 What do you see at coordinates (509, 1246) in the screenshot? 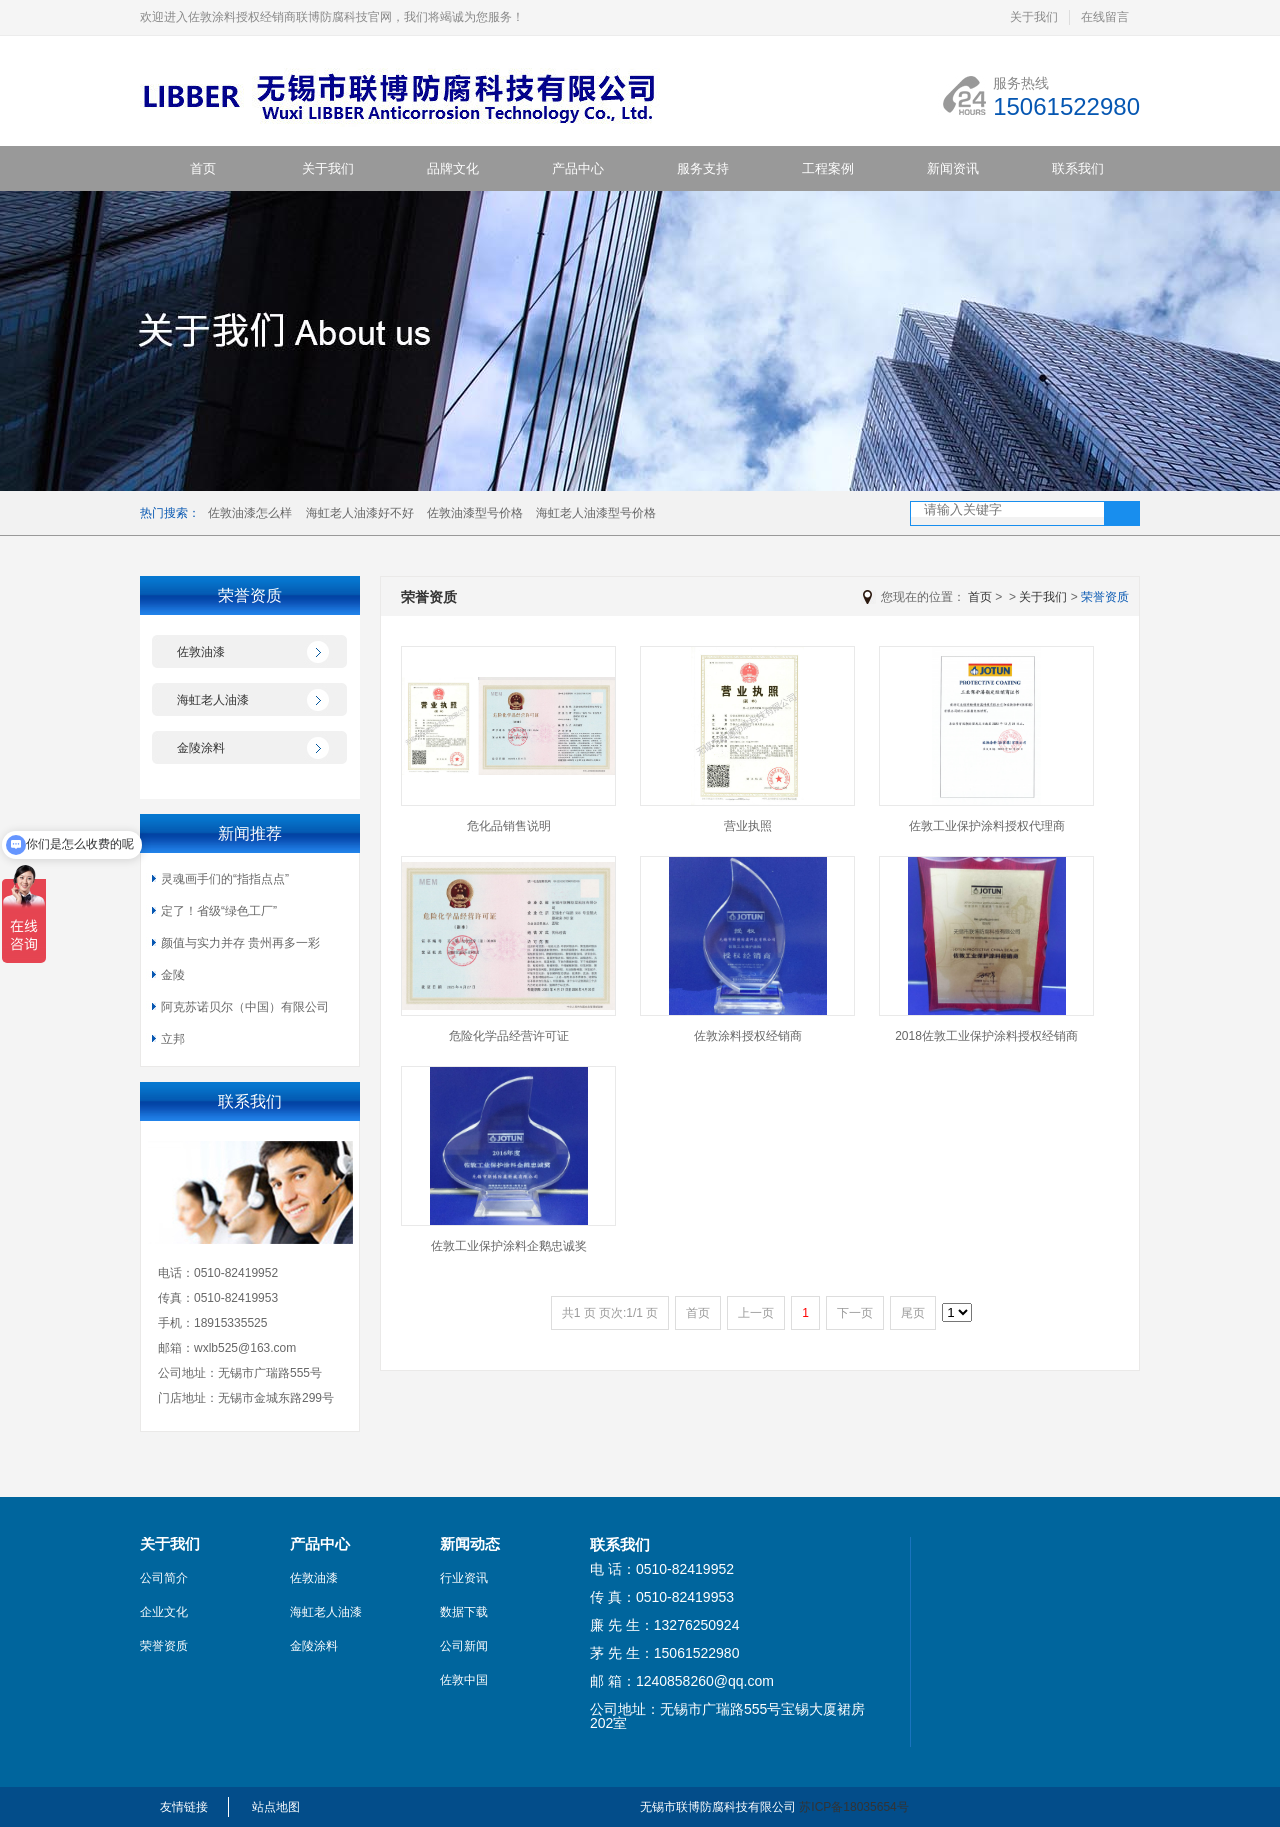
I see `佐敦工业保护涂料企鹅忠诚奖` at bounding box center [509, 1246].